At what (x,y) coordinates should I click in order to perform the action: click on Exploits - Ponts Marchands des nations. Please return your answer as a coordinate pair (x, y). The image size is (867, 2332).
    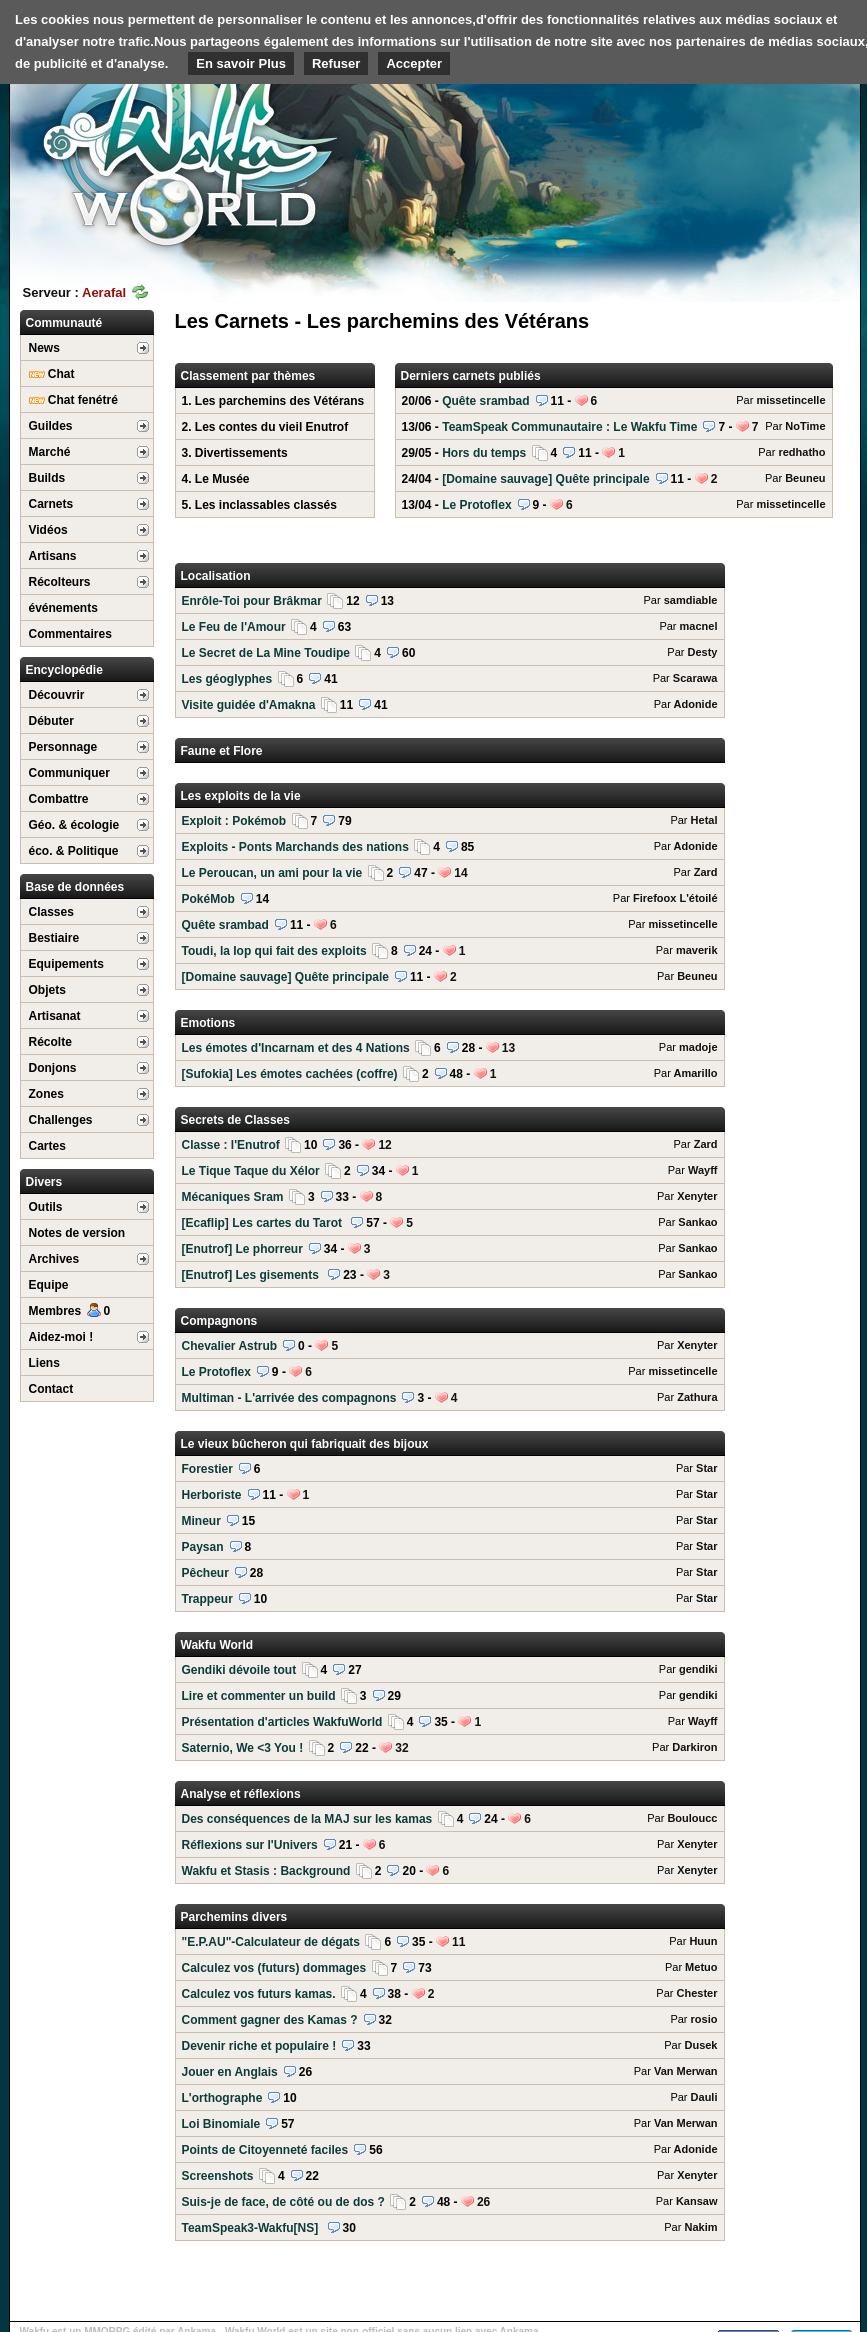
    Looking at the image, I should click on (450, 847).